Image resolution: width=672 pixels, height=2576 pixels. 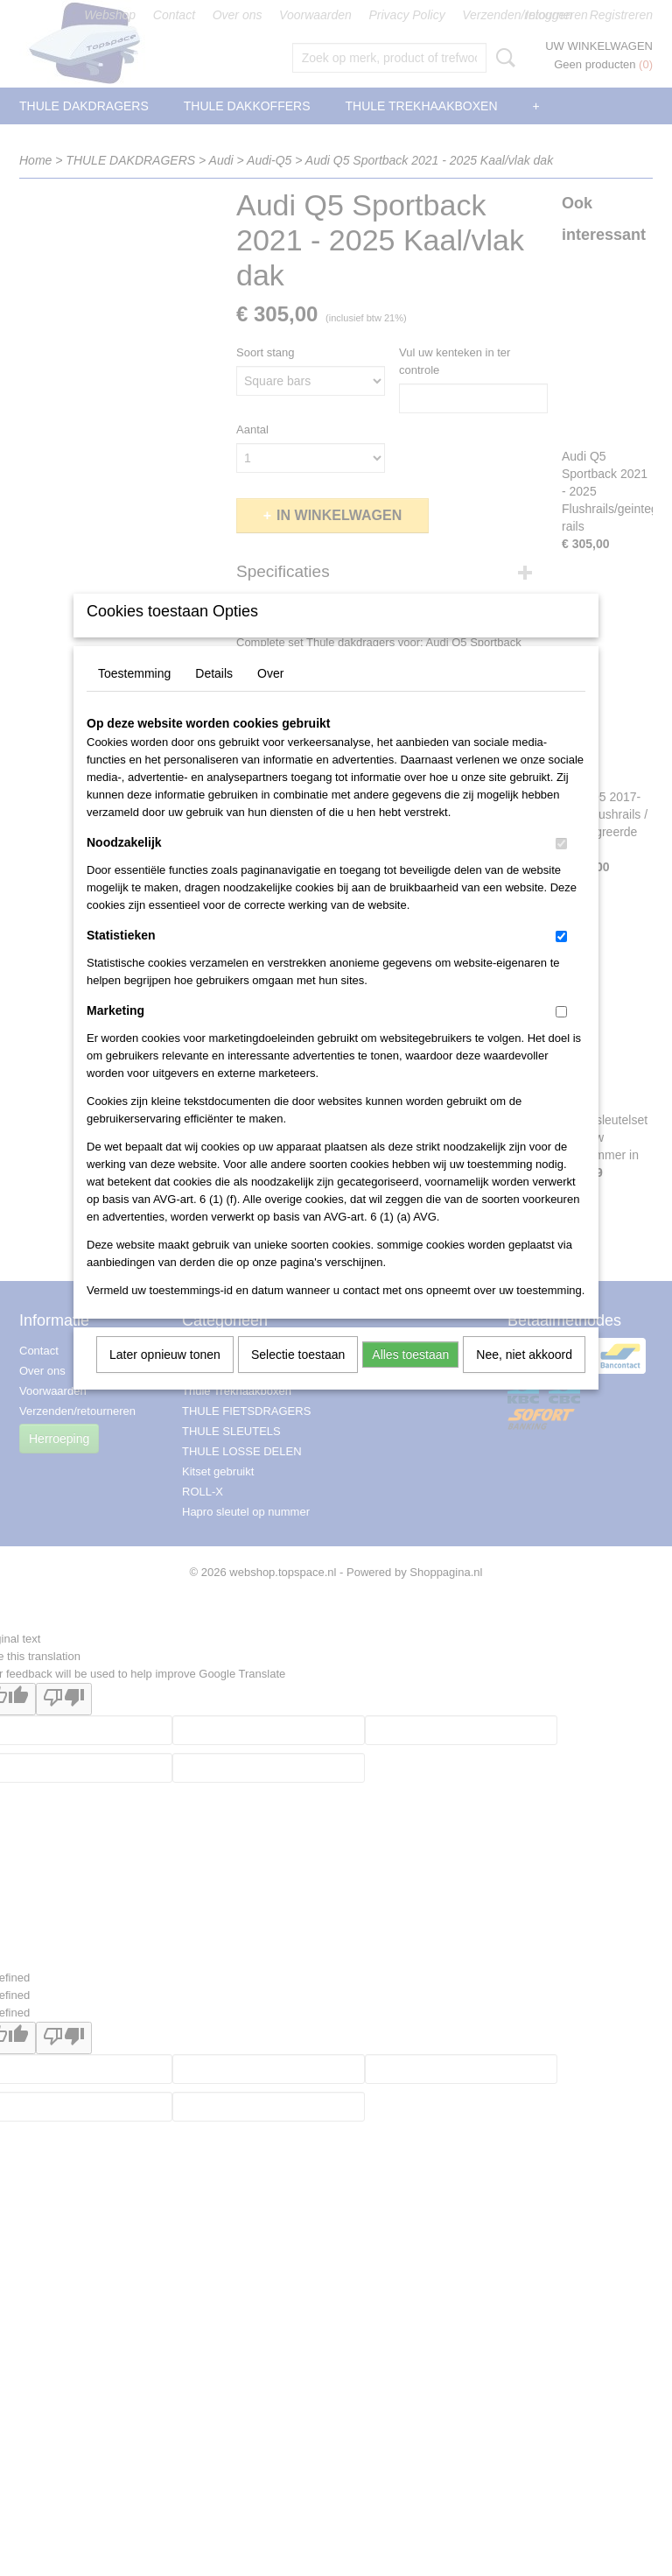 What do you see at coordinates (561, 866) in the screenshot?
I see `[switch]` at bounding box center [561, 866].